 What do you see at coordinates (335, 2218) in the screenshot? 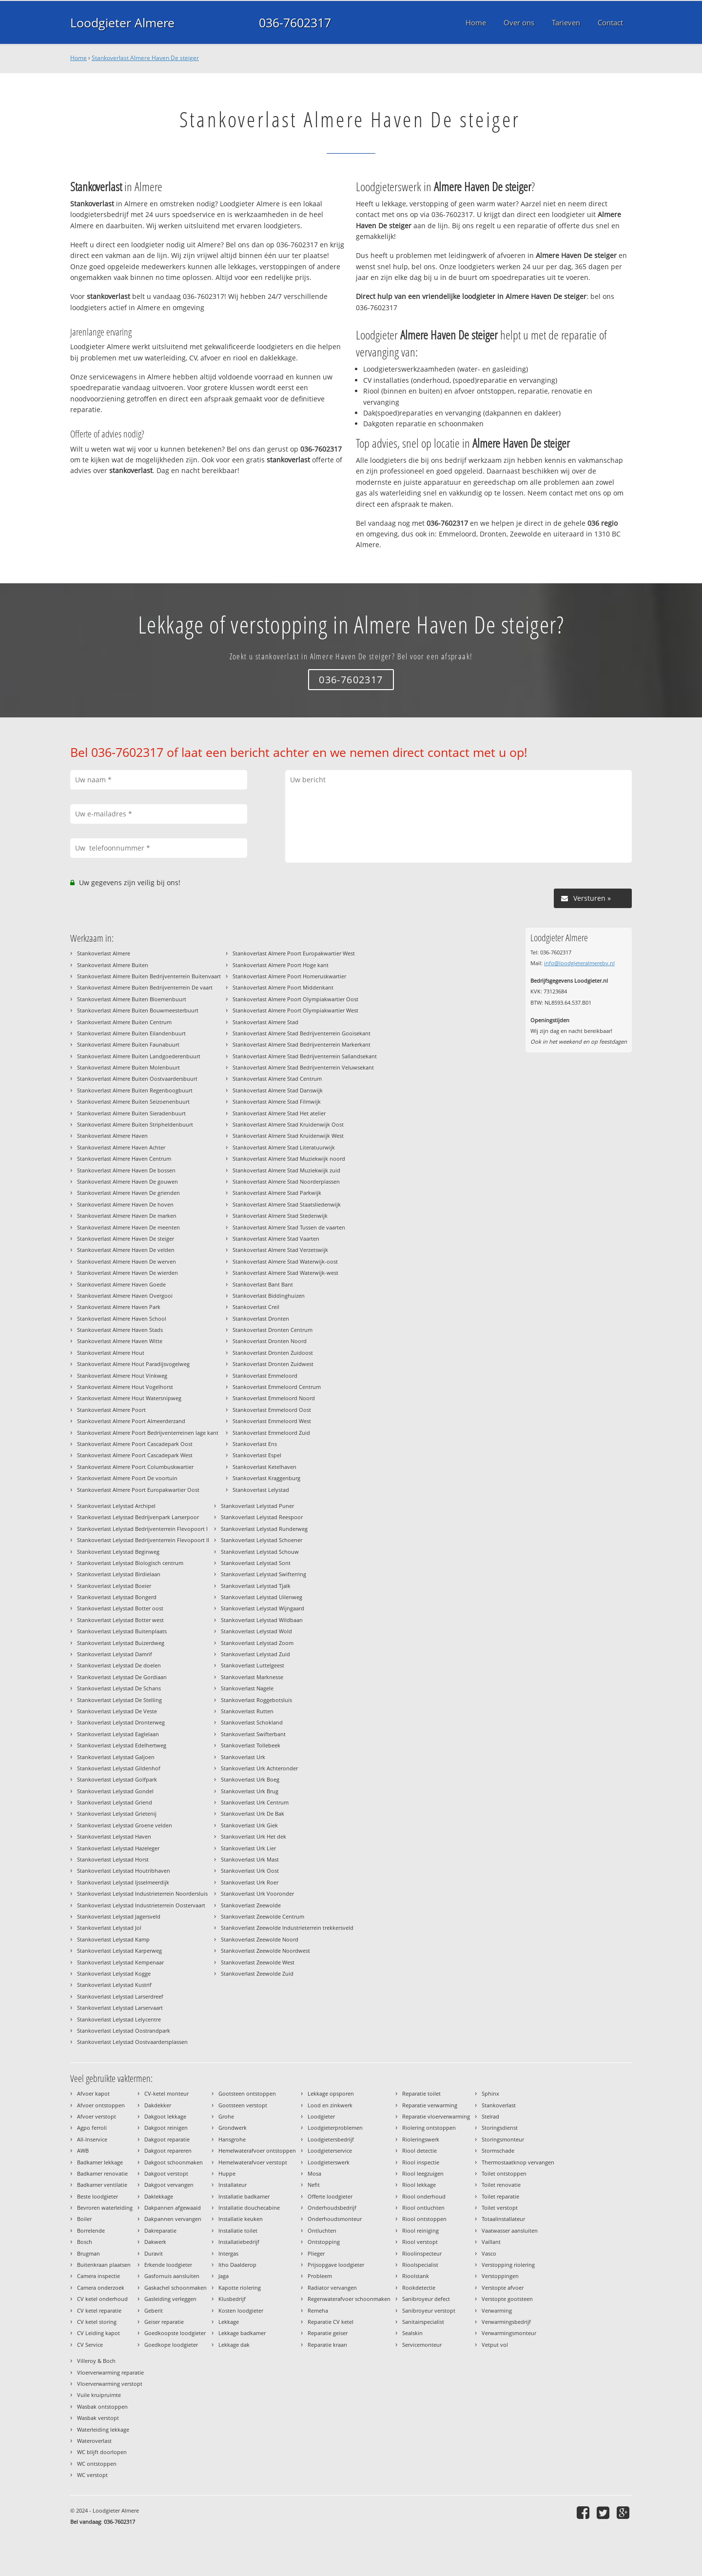
I see `Onderhoudsmonteur` at bounding box center [335, 2218].